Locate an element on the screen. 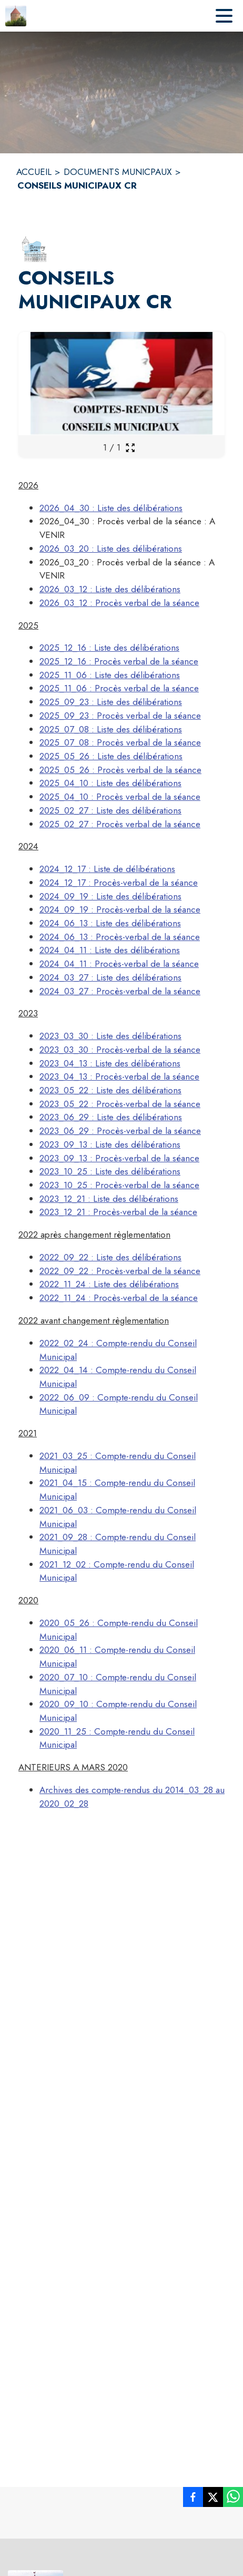 The height and width of the screenshot is (2576, 243). 2024_04_11 : Liste des délibérations is located at coordinates (109, 950).